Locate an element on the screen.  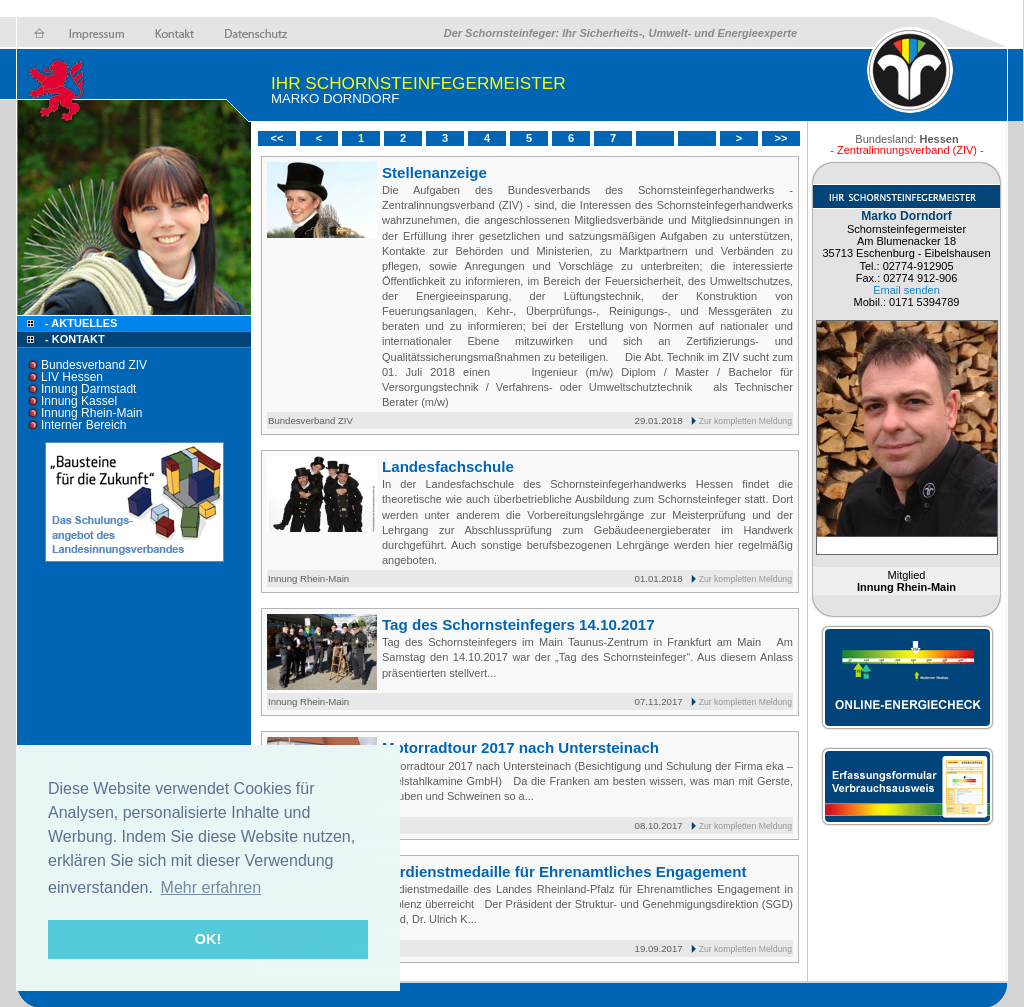
Landesfachschule is located at coordinates (448, 466).